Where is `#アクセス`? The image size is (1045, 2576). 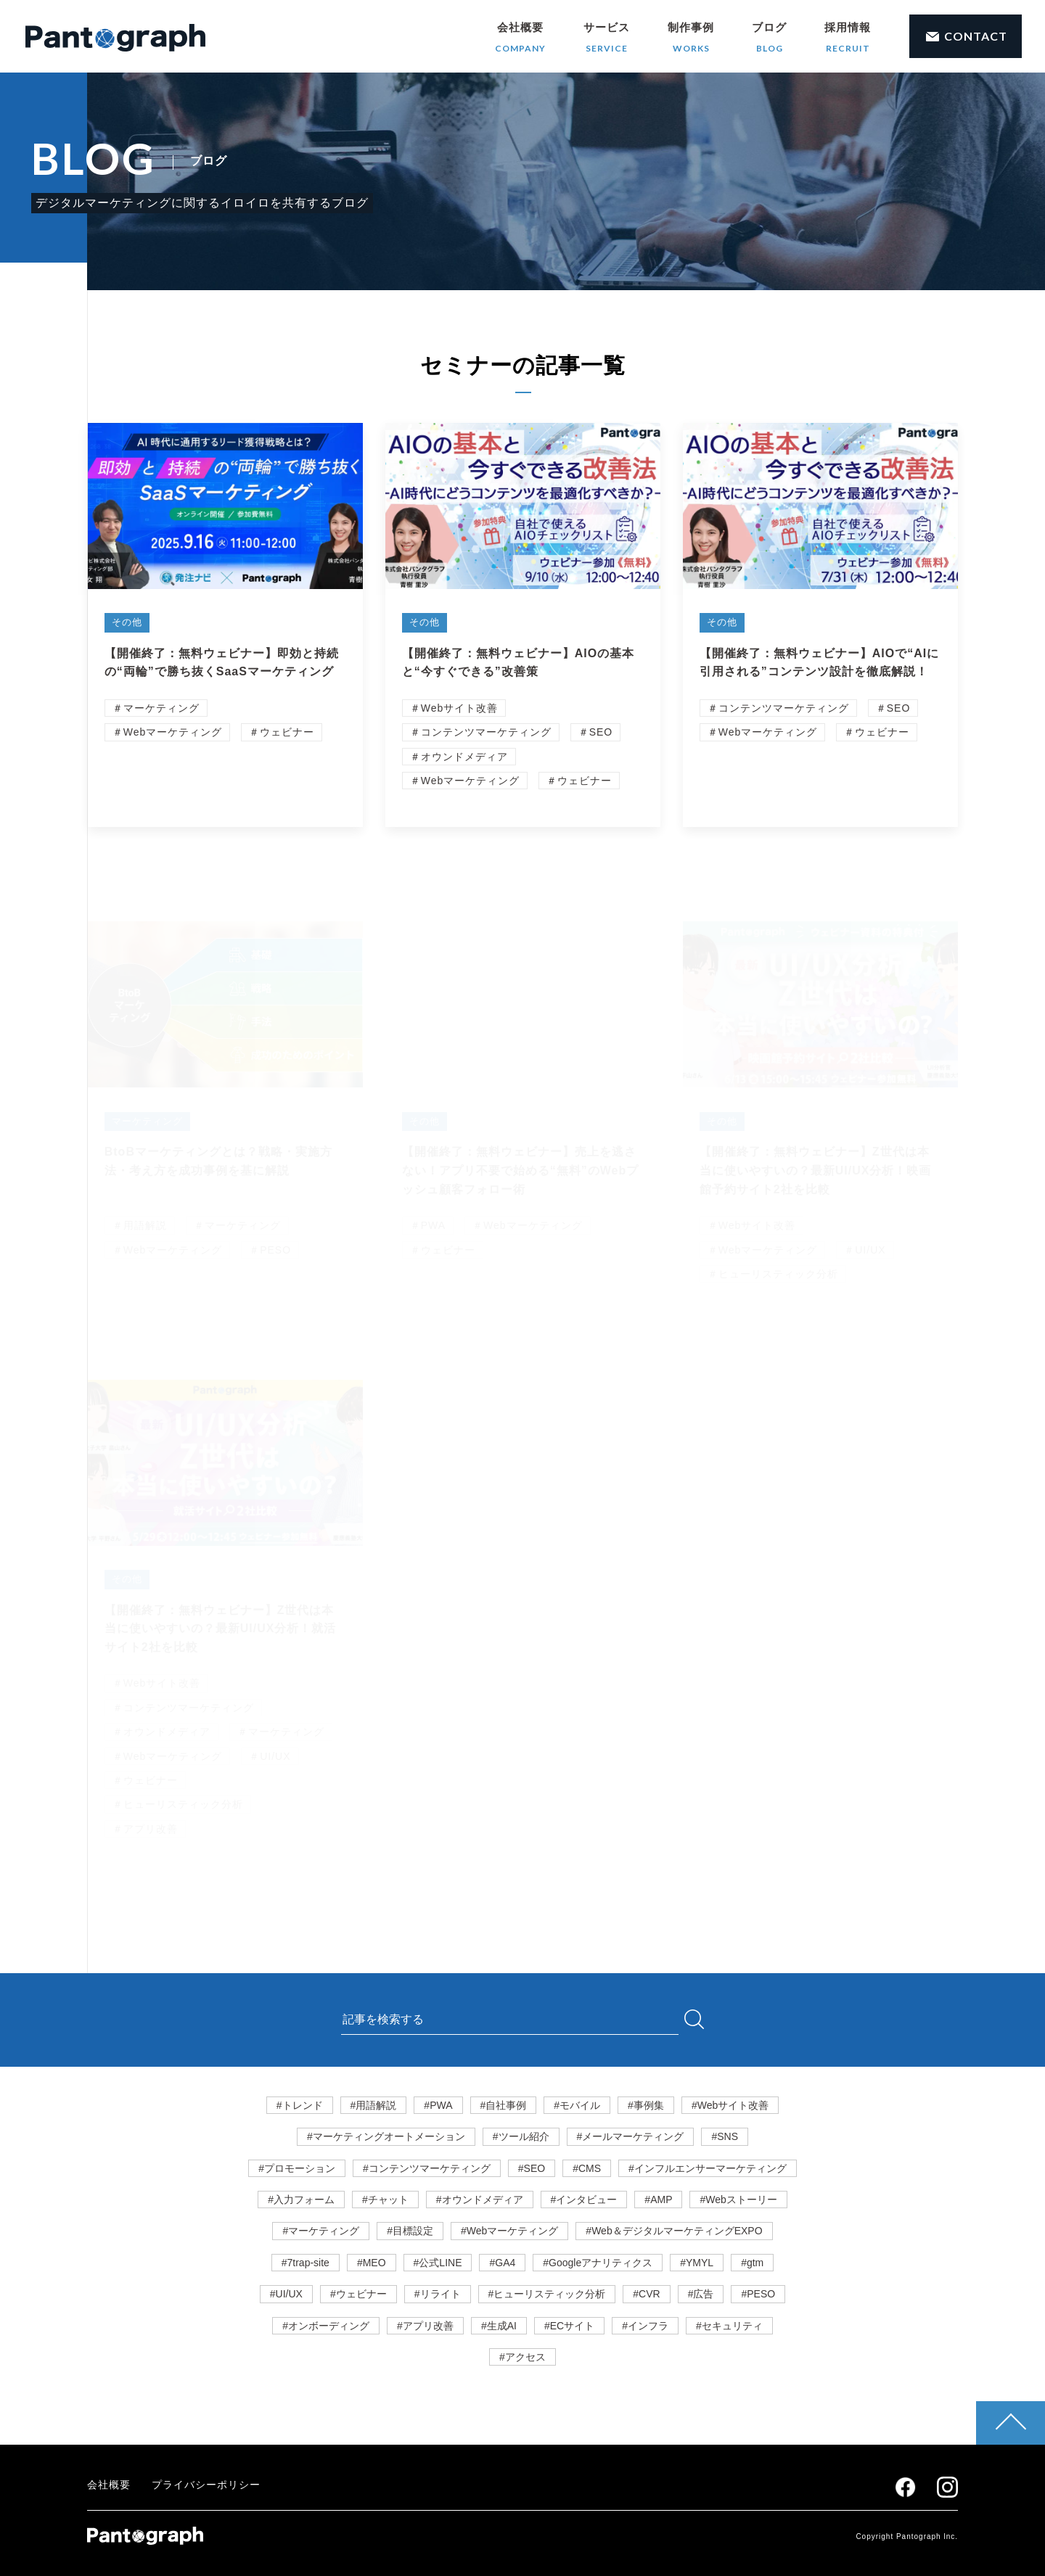 #アクセス is located at coordinates (522, 2357).